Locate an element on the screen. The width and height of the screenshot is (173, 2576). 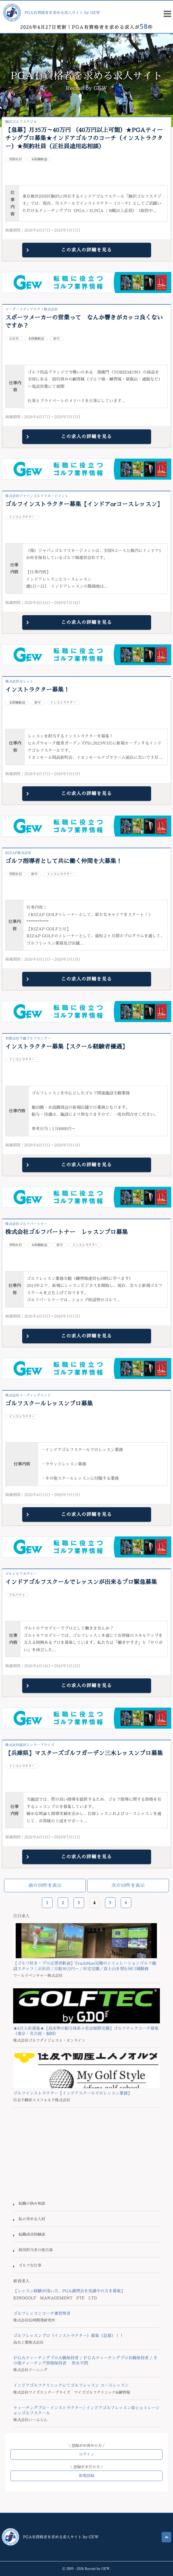
次の10件を表示 is located at coordinates (128, 1885).